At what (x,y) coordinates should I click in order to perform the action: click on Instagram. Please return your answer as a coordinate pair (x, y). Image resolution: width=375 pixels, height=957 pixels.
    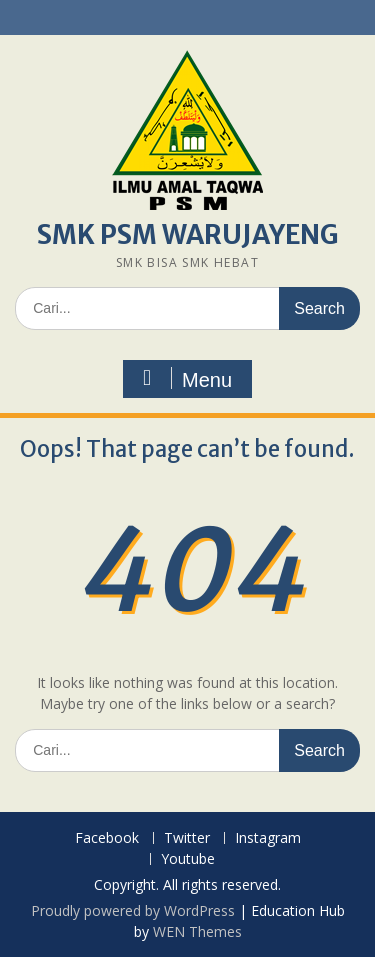
    Looking at the image, I should click on (268, 838).